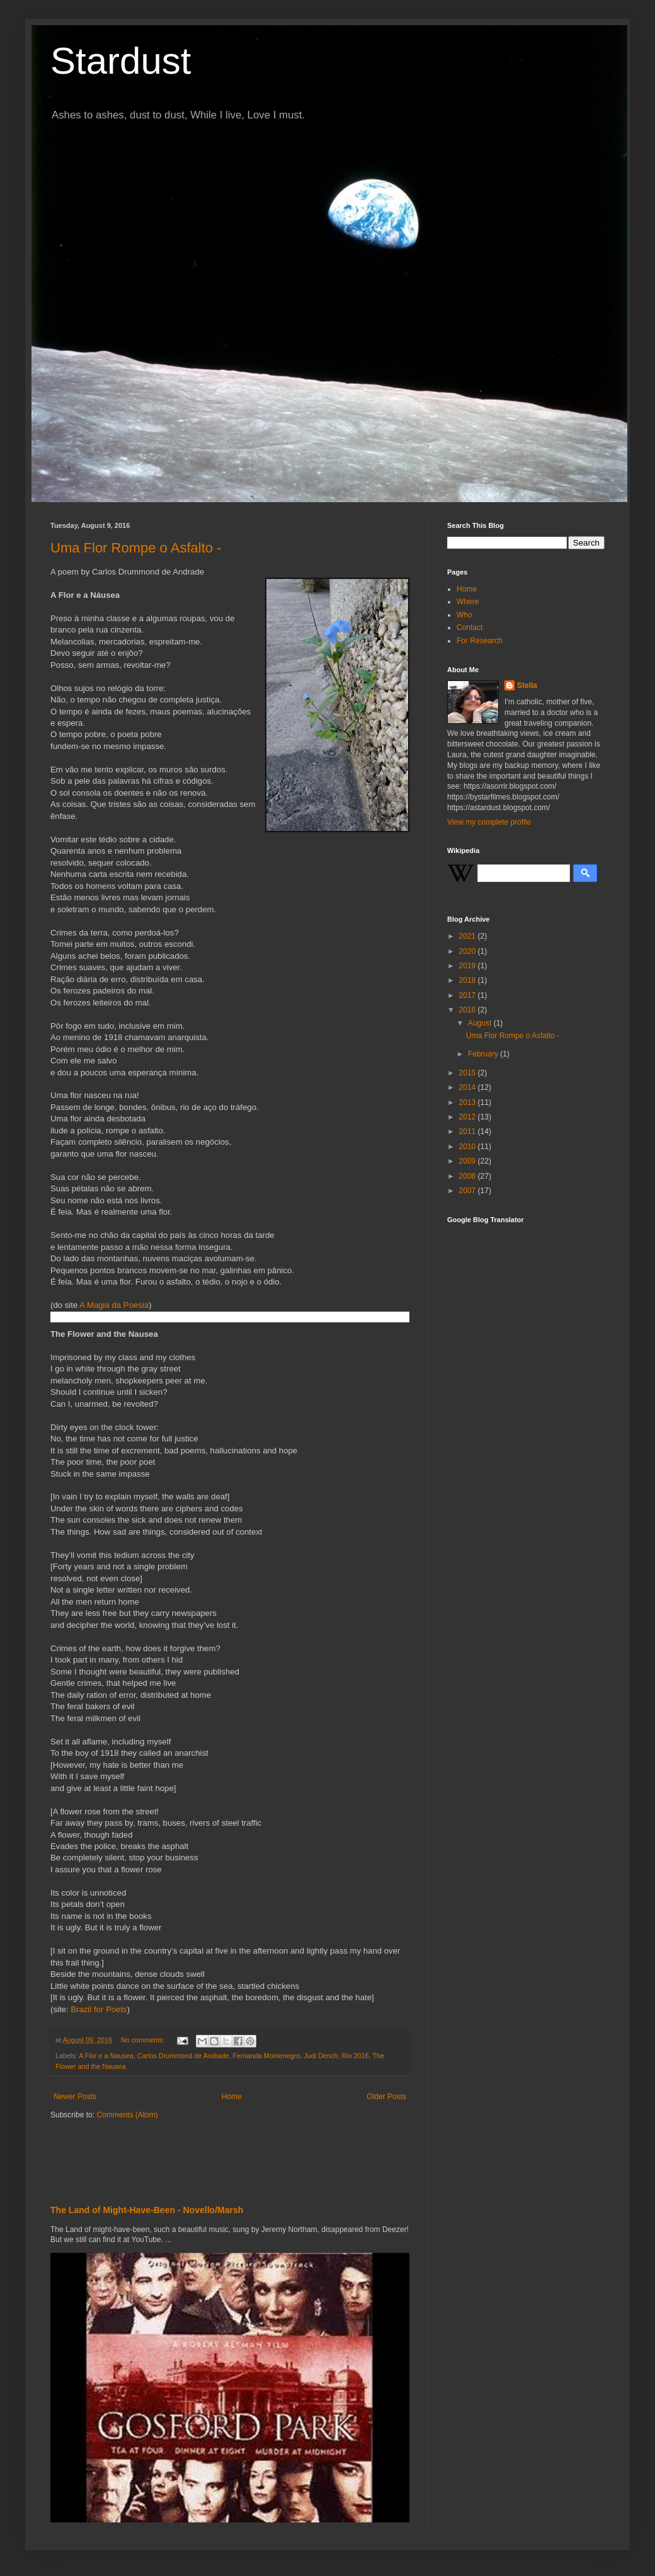 This screenshot has height=2576, width=655. Describe the element at coordinates (386, 2096) in the screenshot. I see `Older Posts` at that location.